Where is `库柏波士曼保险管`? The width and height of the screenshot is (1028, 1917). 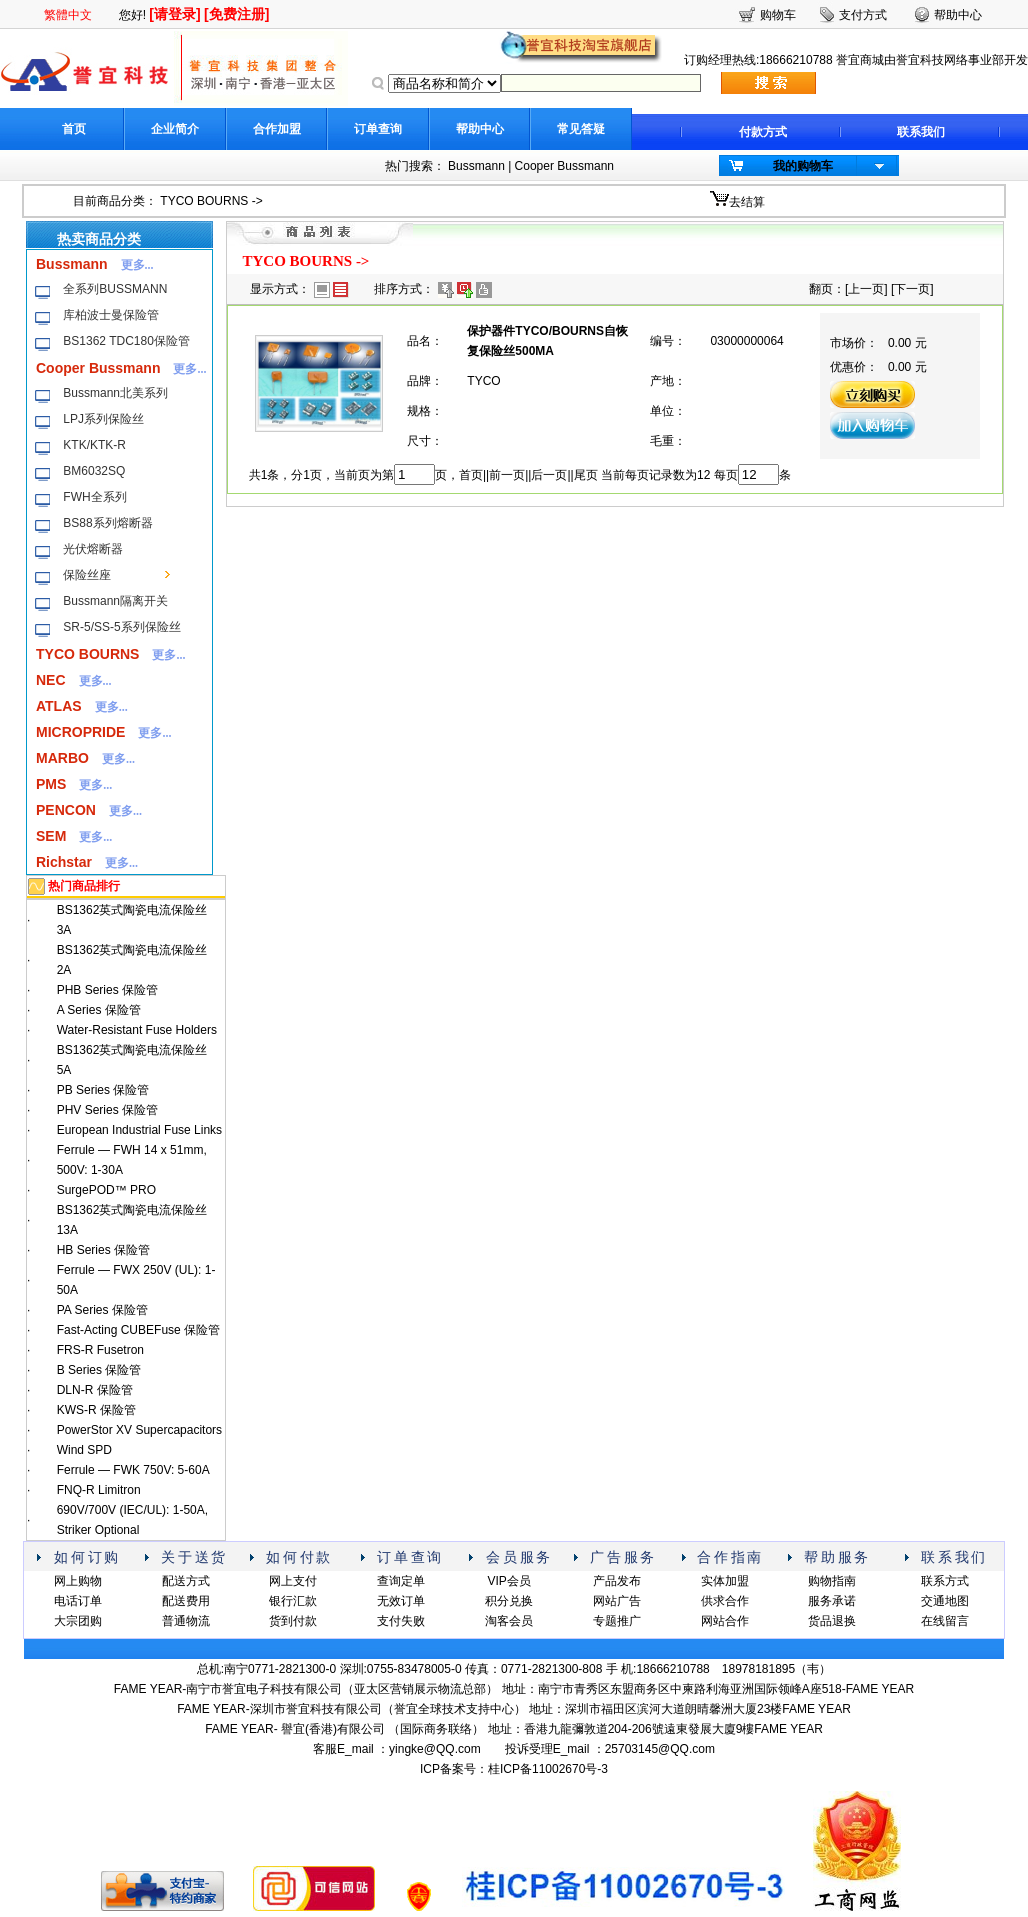
库柏波士曼保险管 is located at coordinates (111, 315).